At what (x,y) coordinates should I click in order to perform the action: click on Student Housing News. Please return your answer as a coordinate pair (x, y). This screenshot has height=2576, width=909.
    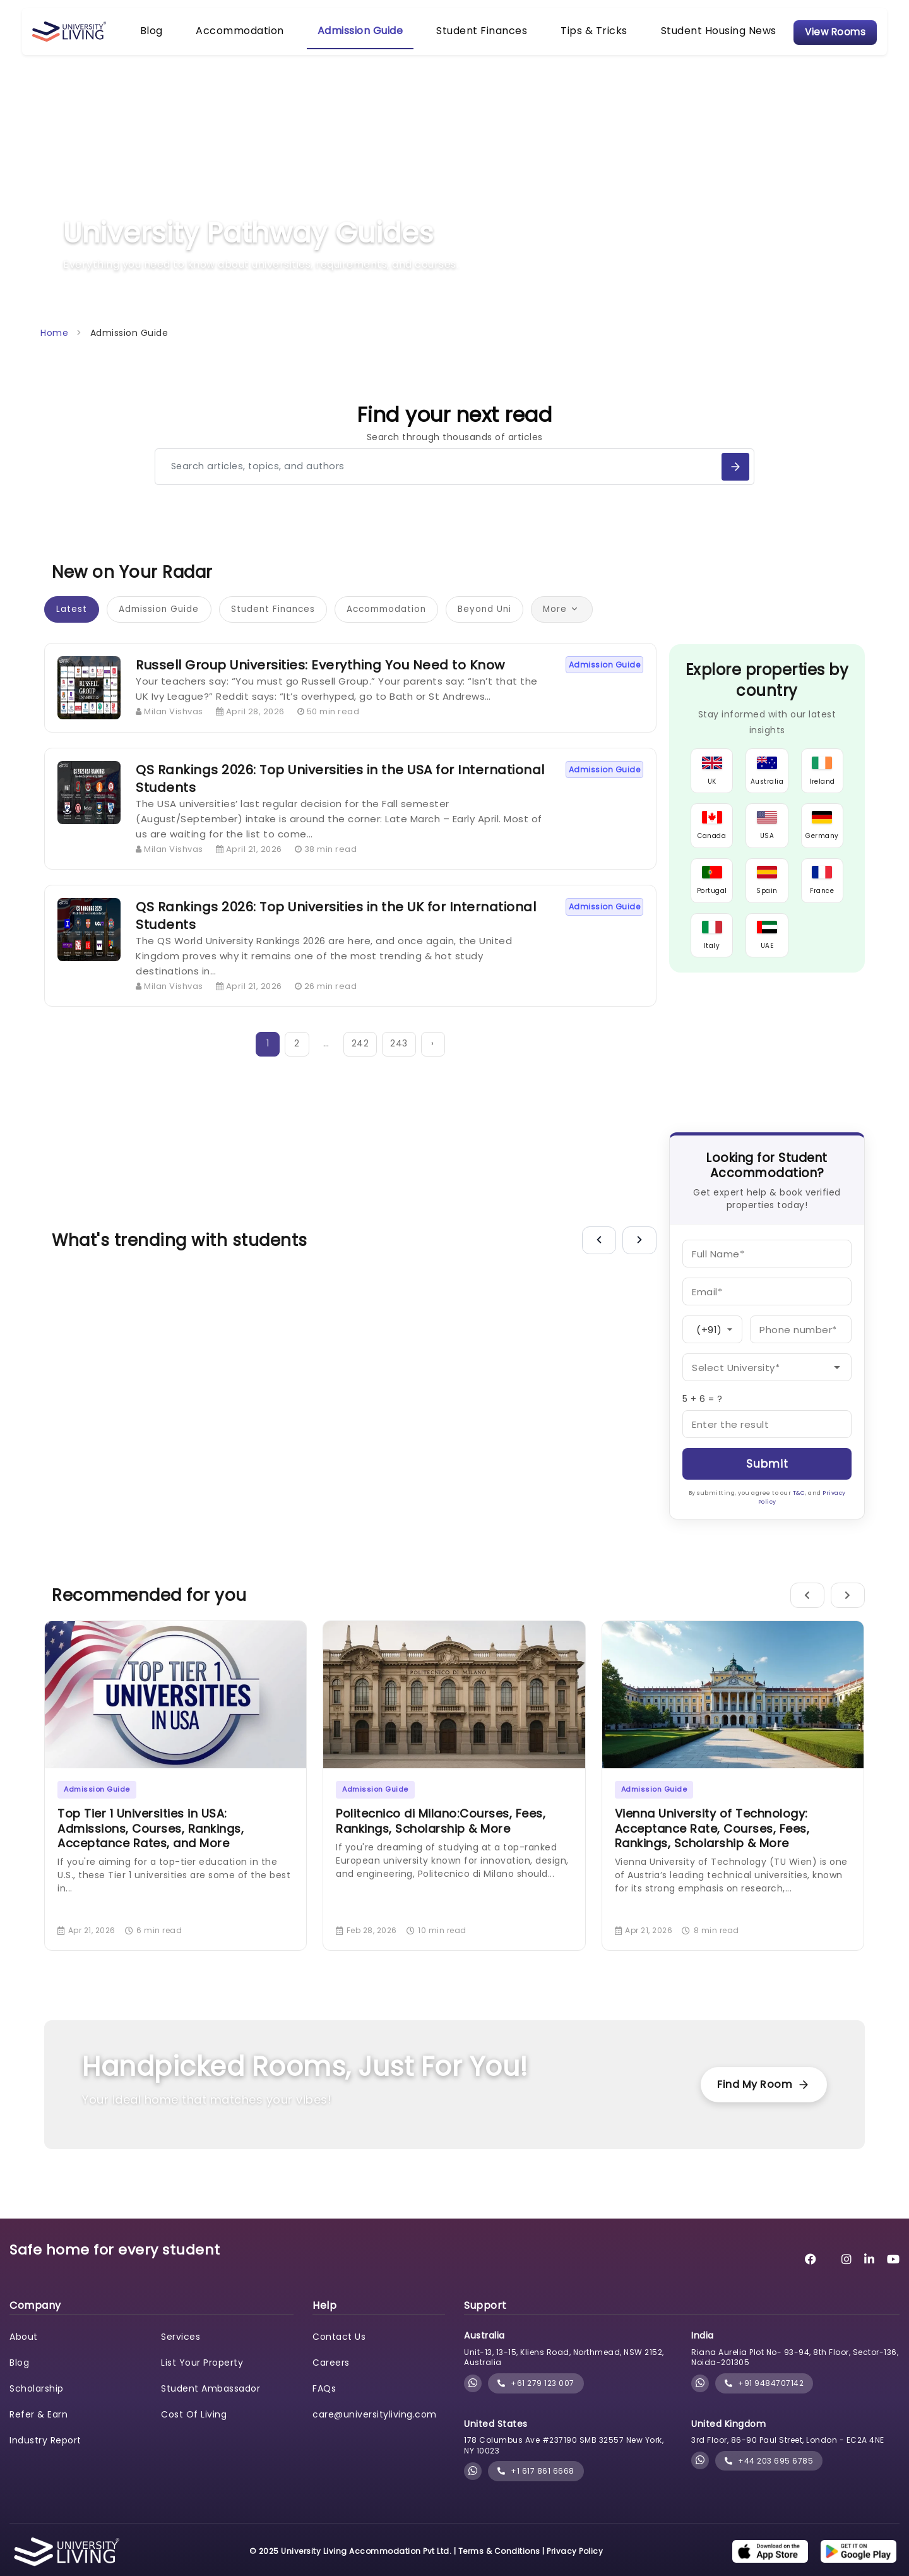
    Looking at the image, I should click on (686, 37).